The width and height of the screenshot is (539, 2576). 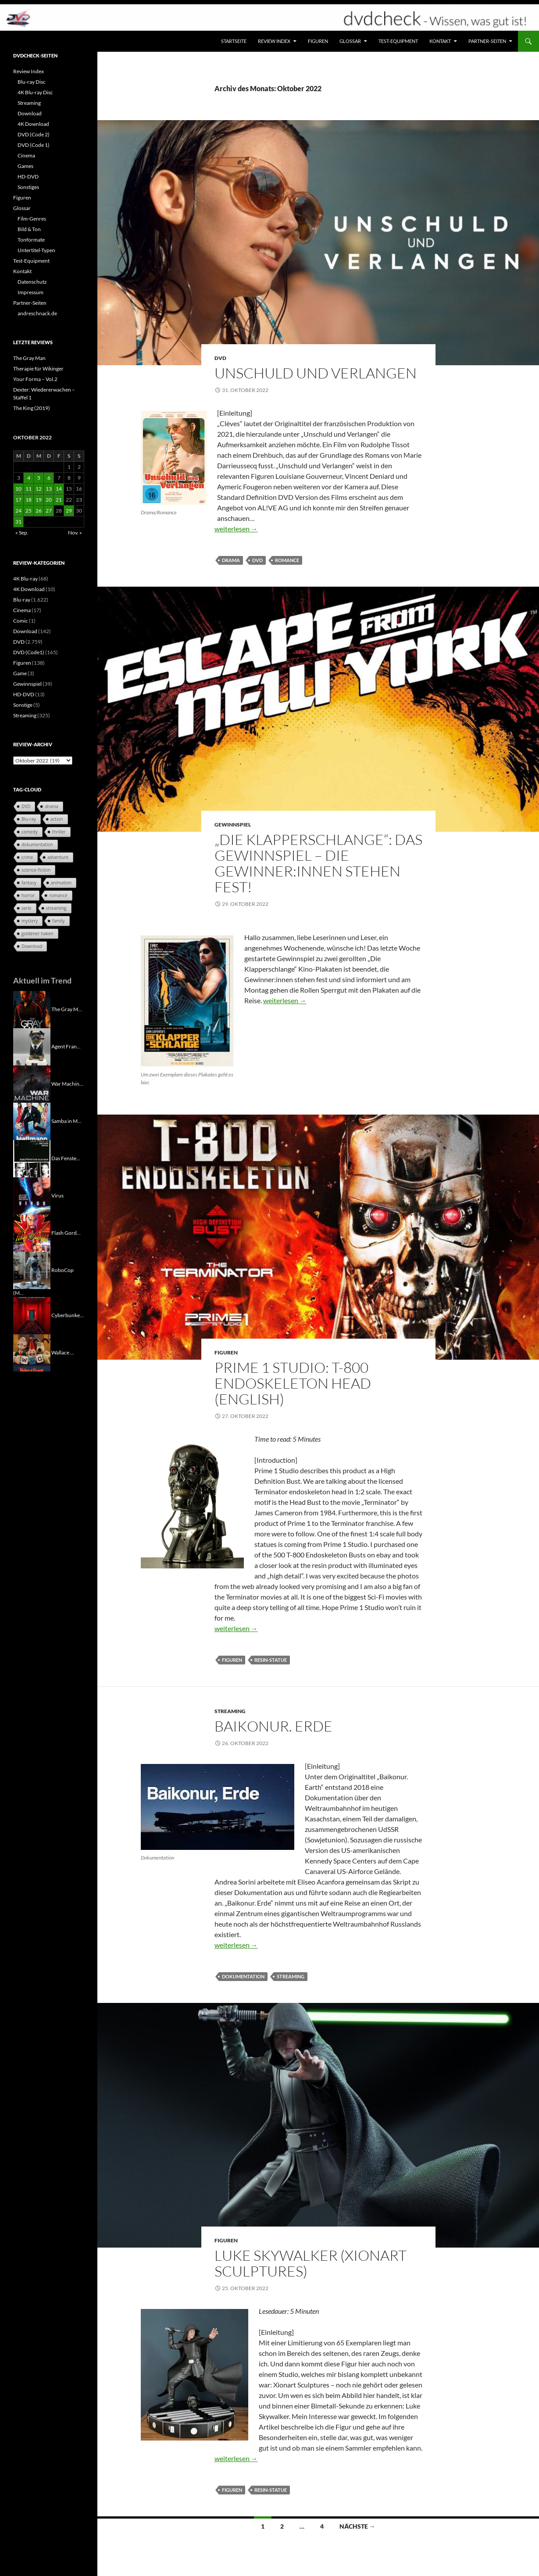 What do you see at coordinates (35, 379) in the screenshot?
I see `Your Forma – Vol.2` at bounding box center [35, 379].